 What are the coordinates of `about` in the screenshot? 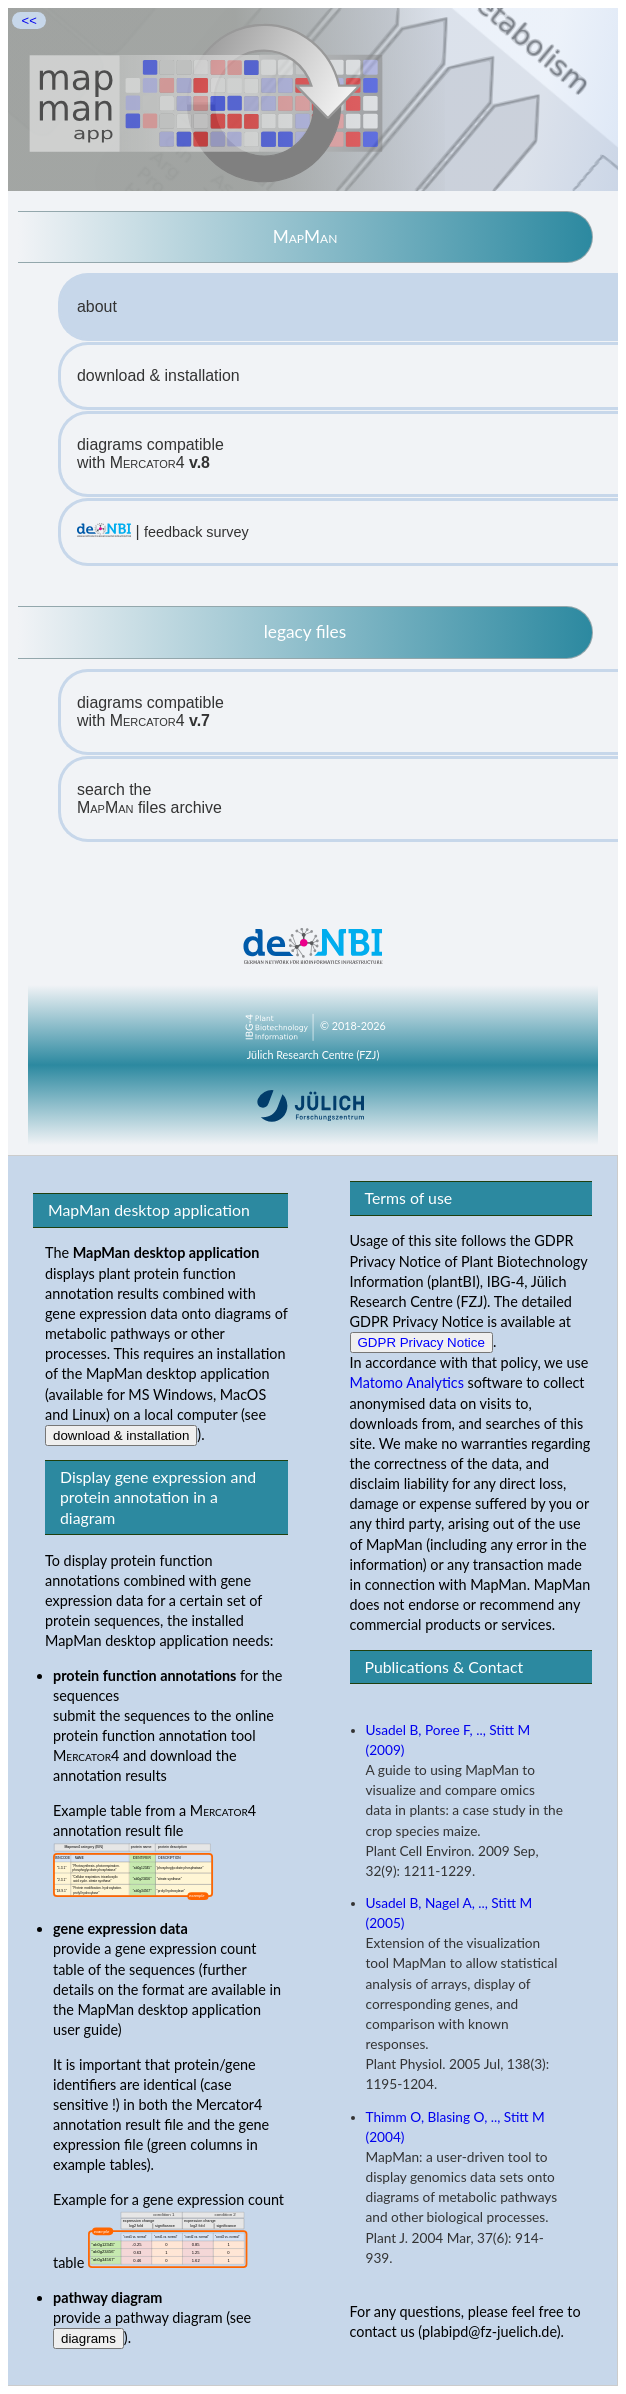 It's located at (97, 306).